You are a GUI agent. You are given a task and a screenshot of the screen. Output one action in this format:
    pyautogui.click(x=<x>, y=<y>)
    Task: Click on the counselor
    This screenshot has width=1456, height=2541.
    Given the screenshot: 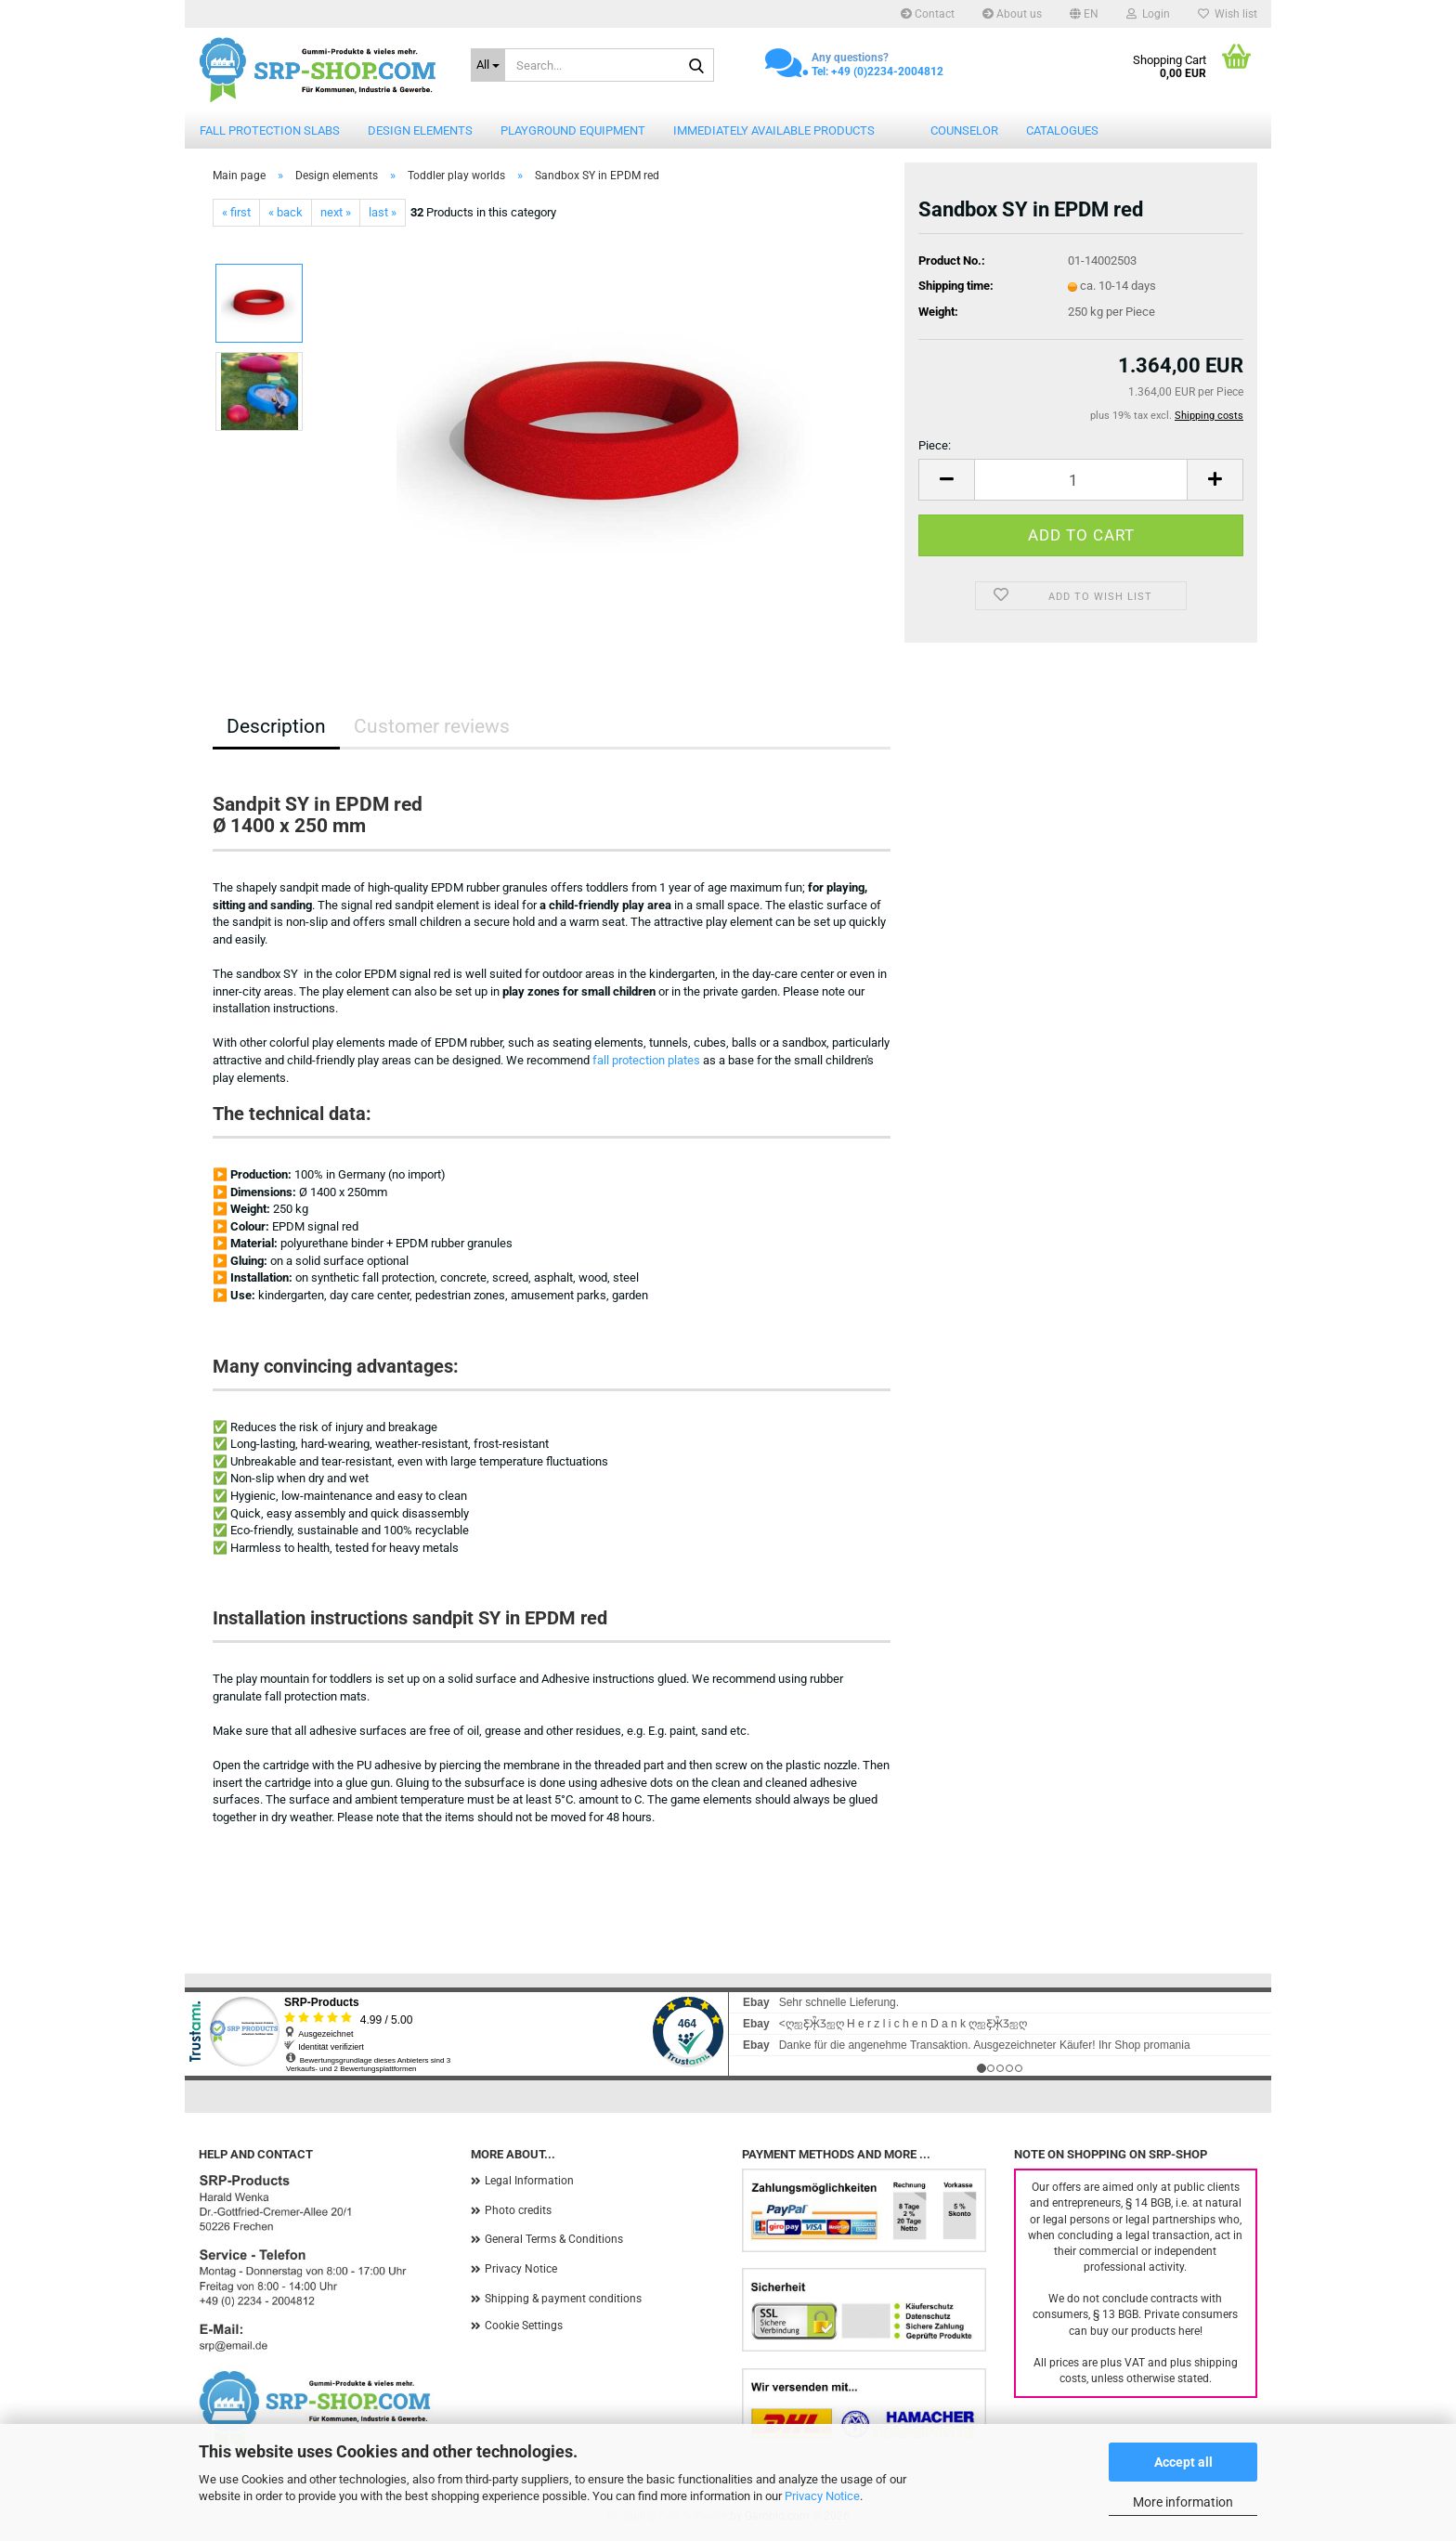 What is the action you would take?
    pyautogui.click(x=964, y=130)
    